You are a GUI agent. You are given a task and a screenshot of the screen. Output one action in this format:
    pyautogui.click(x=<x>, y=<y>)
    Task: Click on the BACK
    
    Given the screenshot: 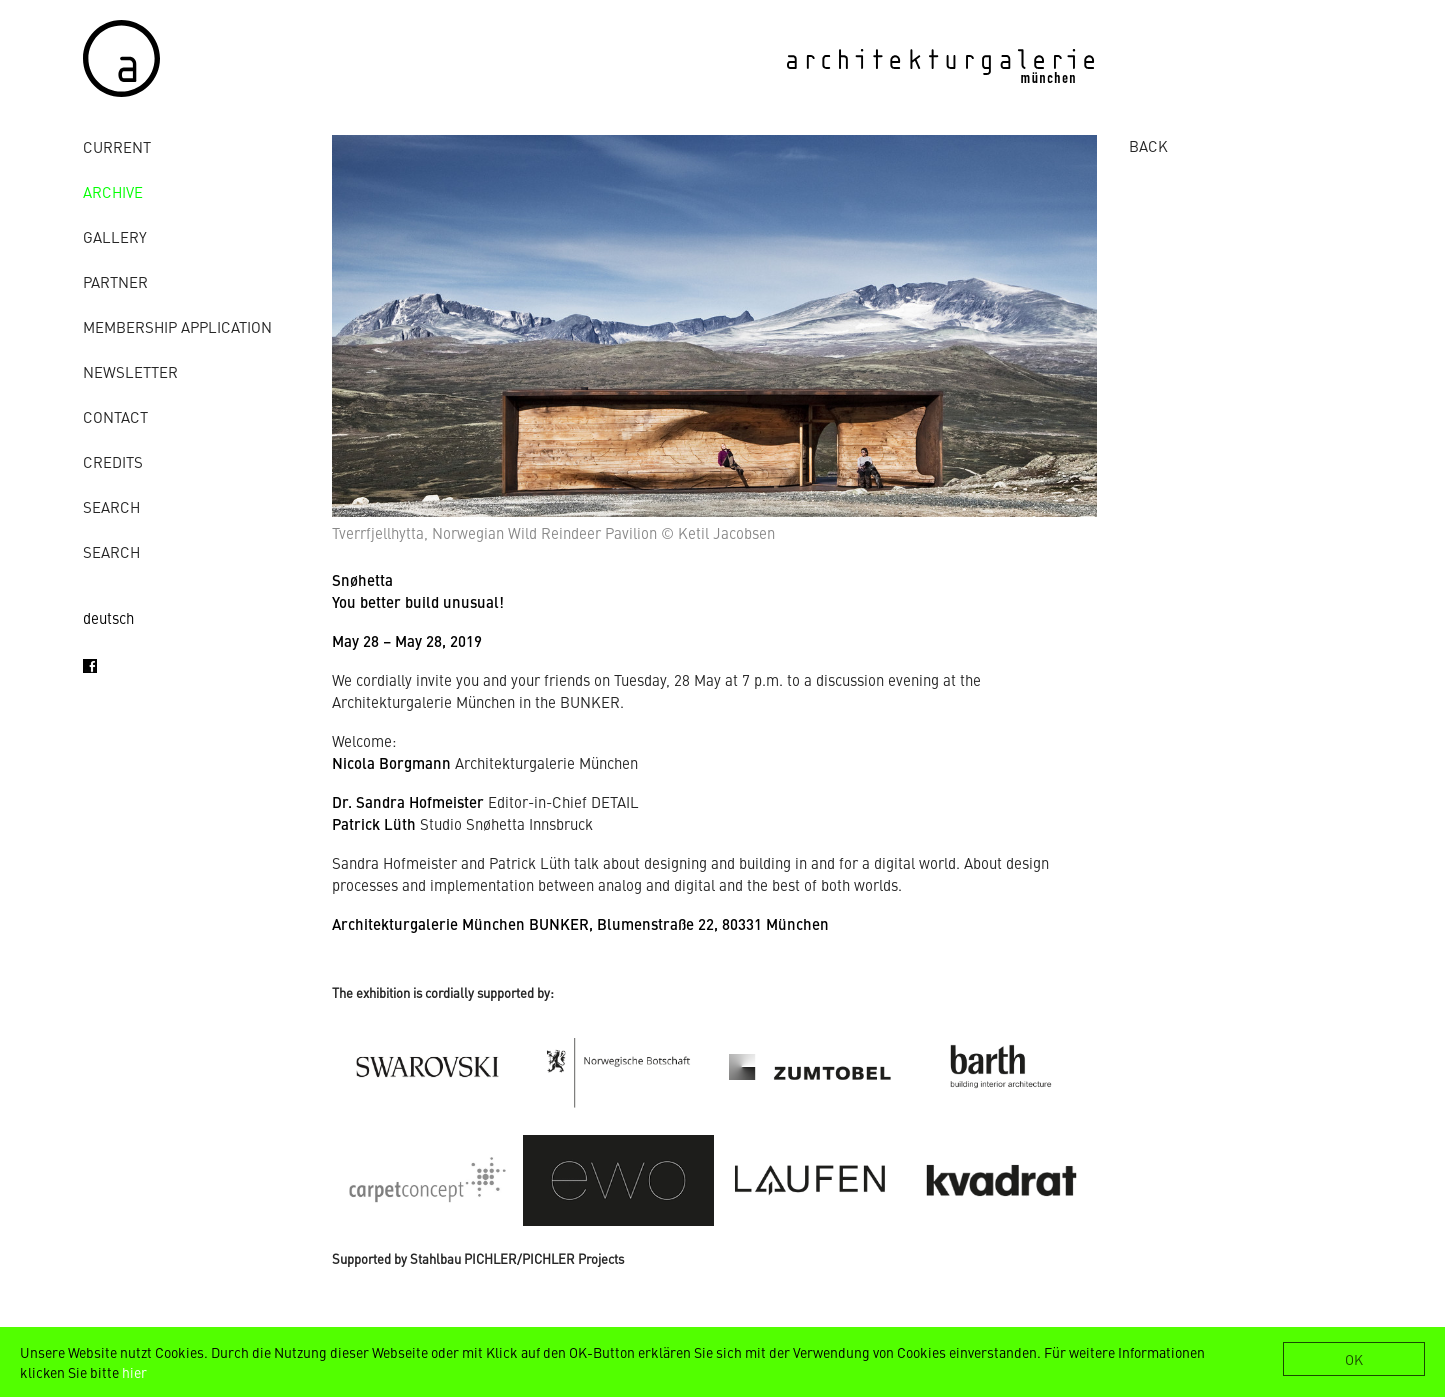 What is the action you would take?
    pyautogui.click(x=1148, y=145)
    